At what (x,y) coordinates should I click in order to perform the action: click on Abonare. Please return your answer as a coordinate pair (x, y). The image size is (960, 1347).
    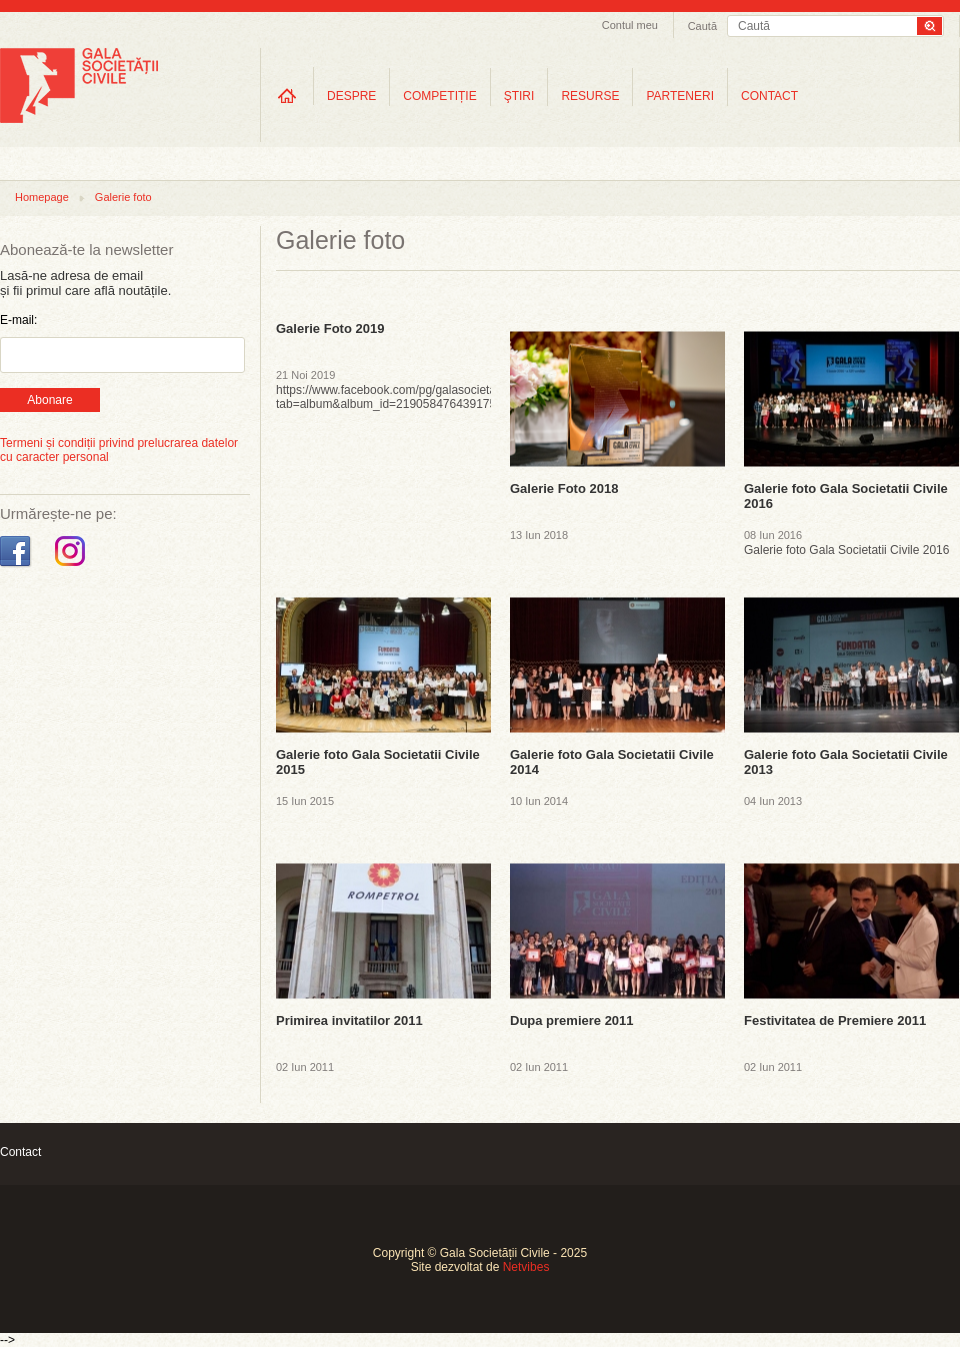
    Looking at the image, I should click on (49, 400).